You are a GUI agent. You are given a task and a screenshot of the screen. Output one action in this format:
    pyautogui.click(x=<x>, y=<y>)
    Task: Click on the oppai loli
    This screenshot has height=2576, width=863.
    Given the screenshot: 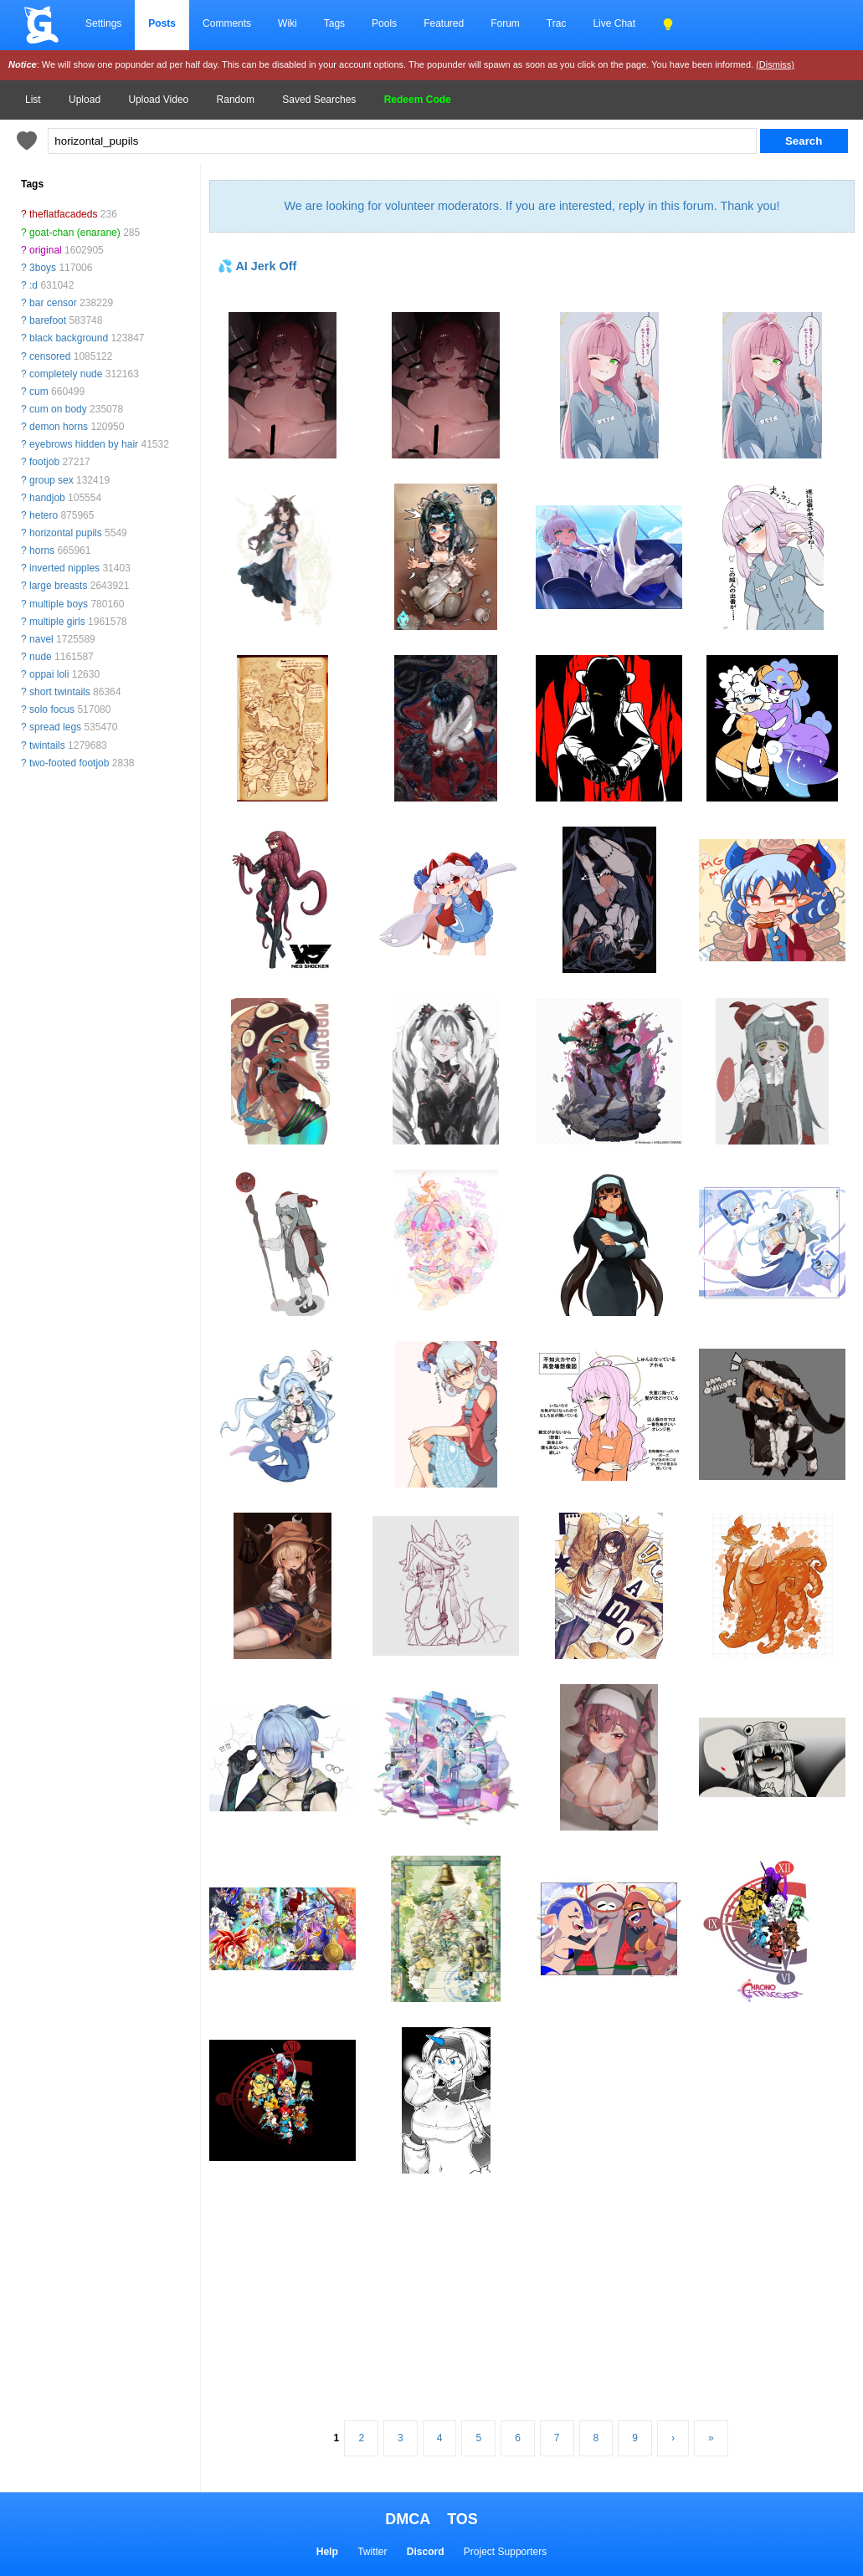 What is the action you would take?
    pyautogui.click(x=49, y=674)
    